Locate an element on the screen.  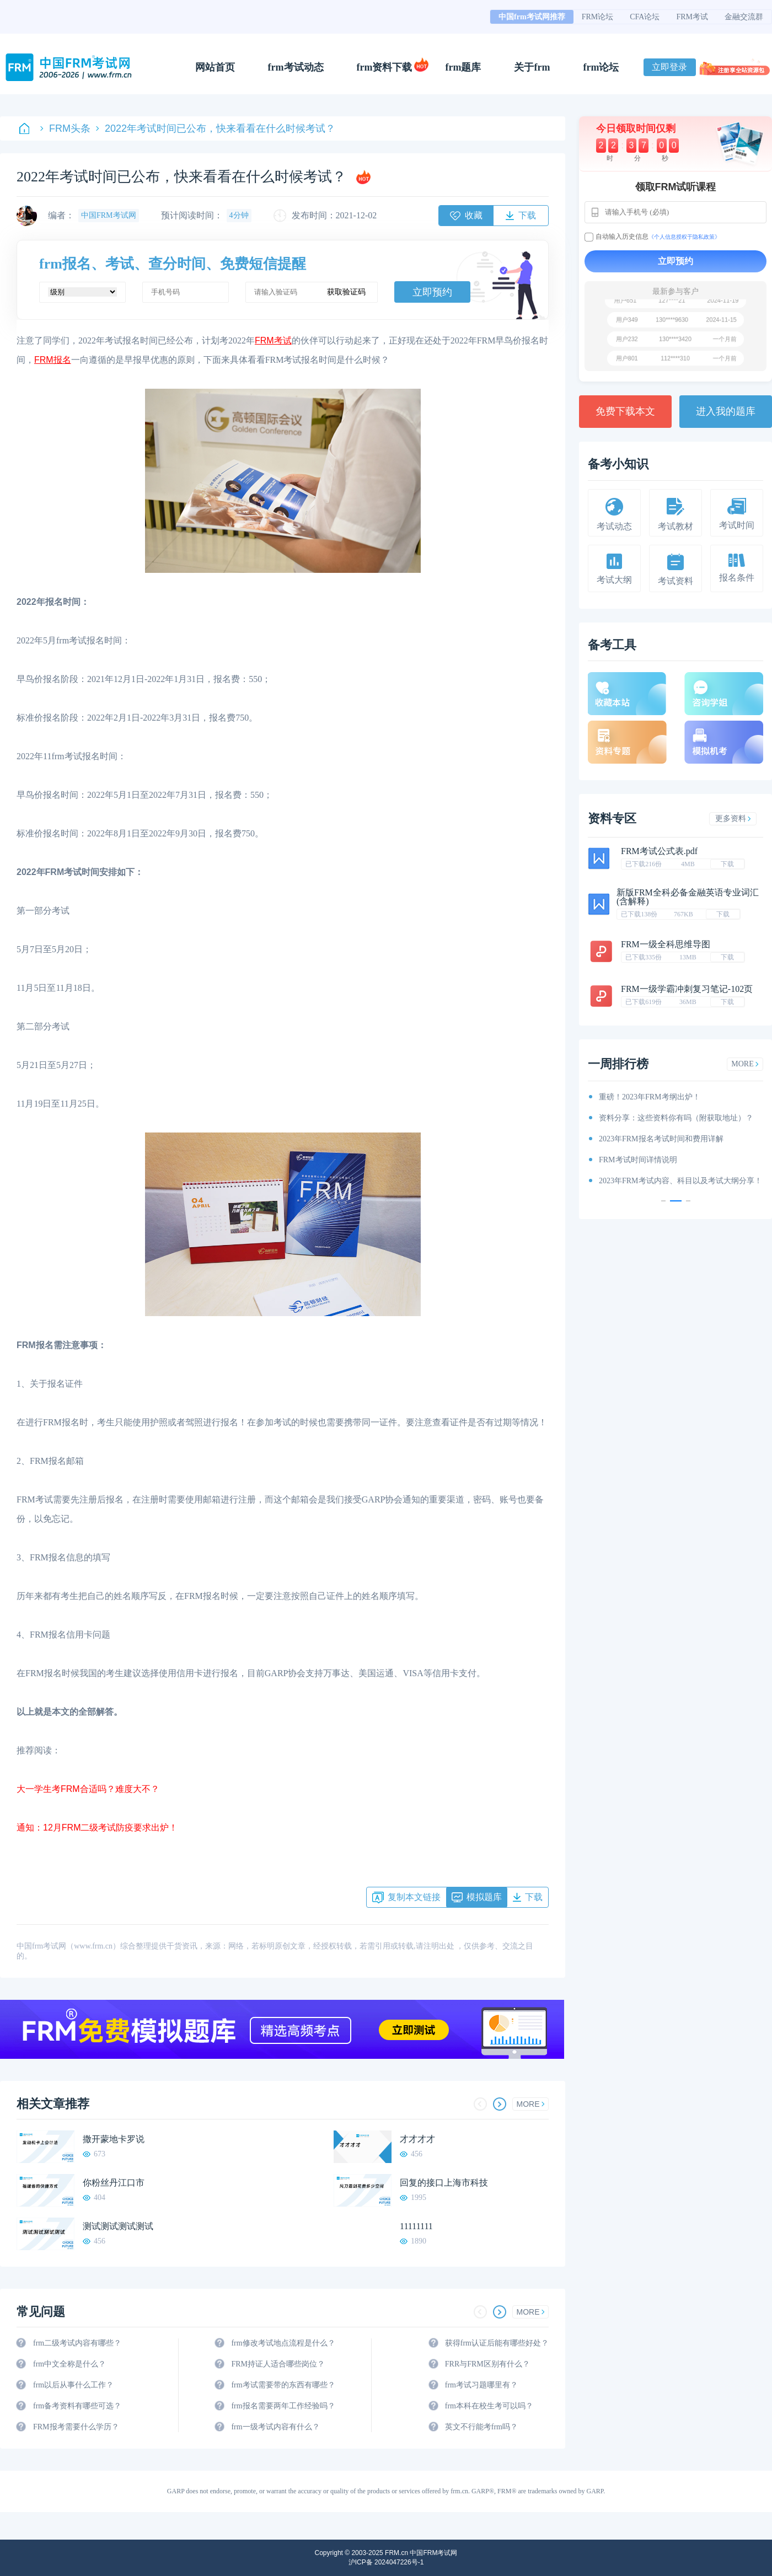
frm题库 is located at coordinates (463, 67).